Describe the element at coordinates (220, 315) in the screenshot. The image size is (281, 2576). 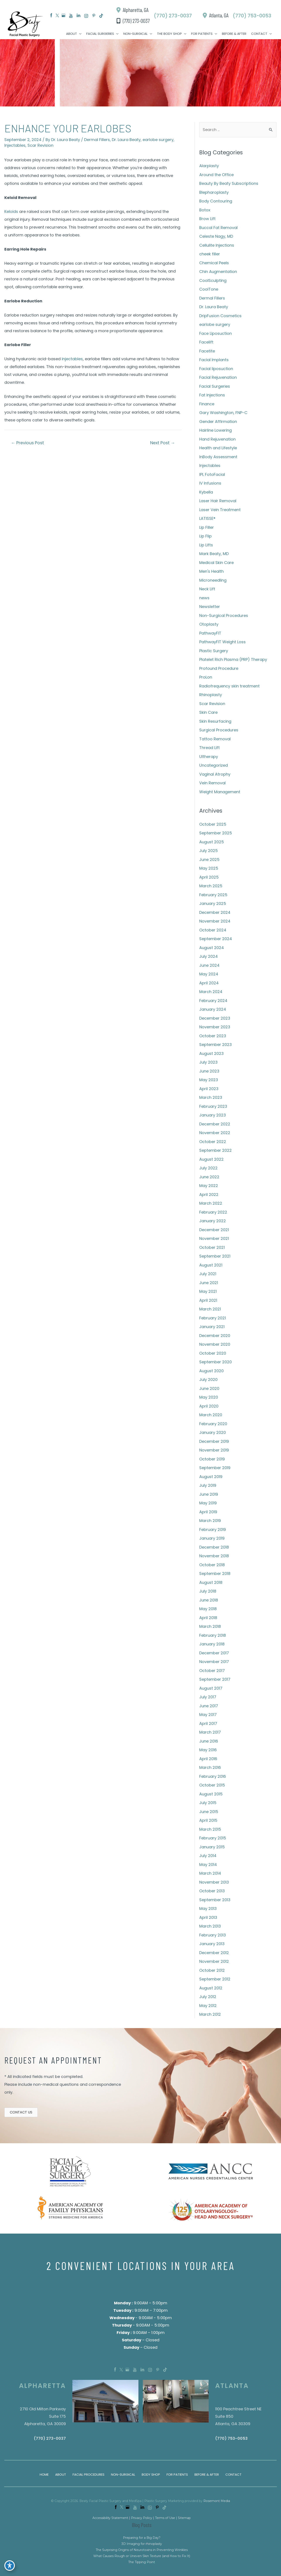
I see `DripFusion Cosmetics` at that location.